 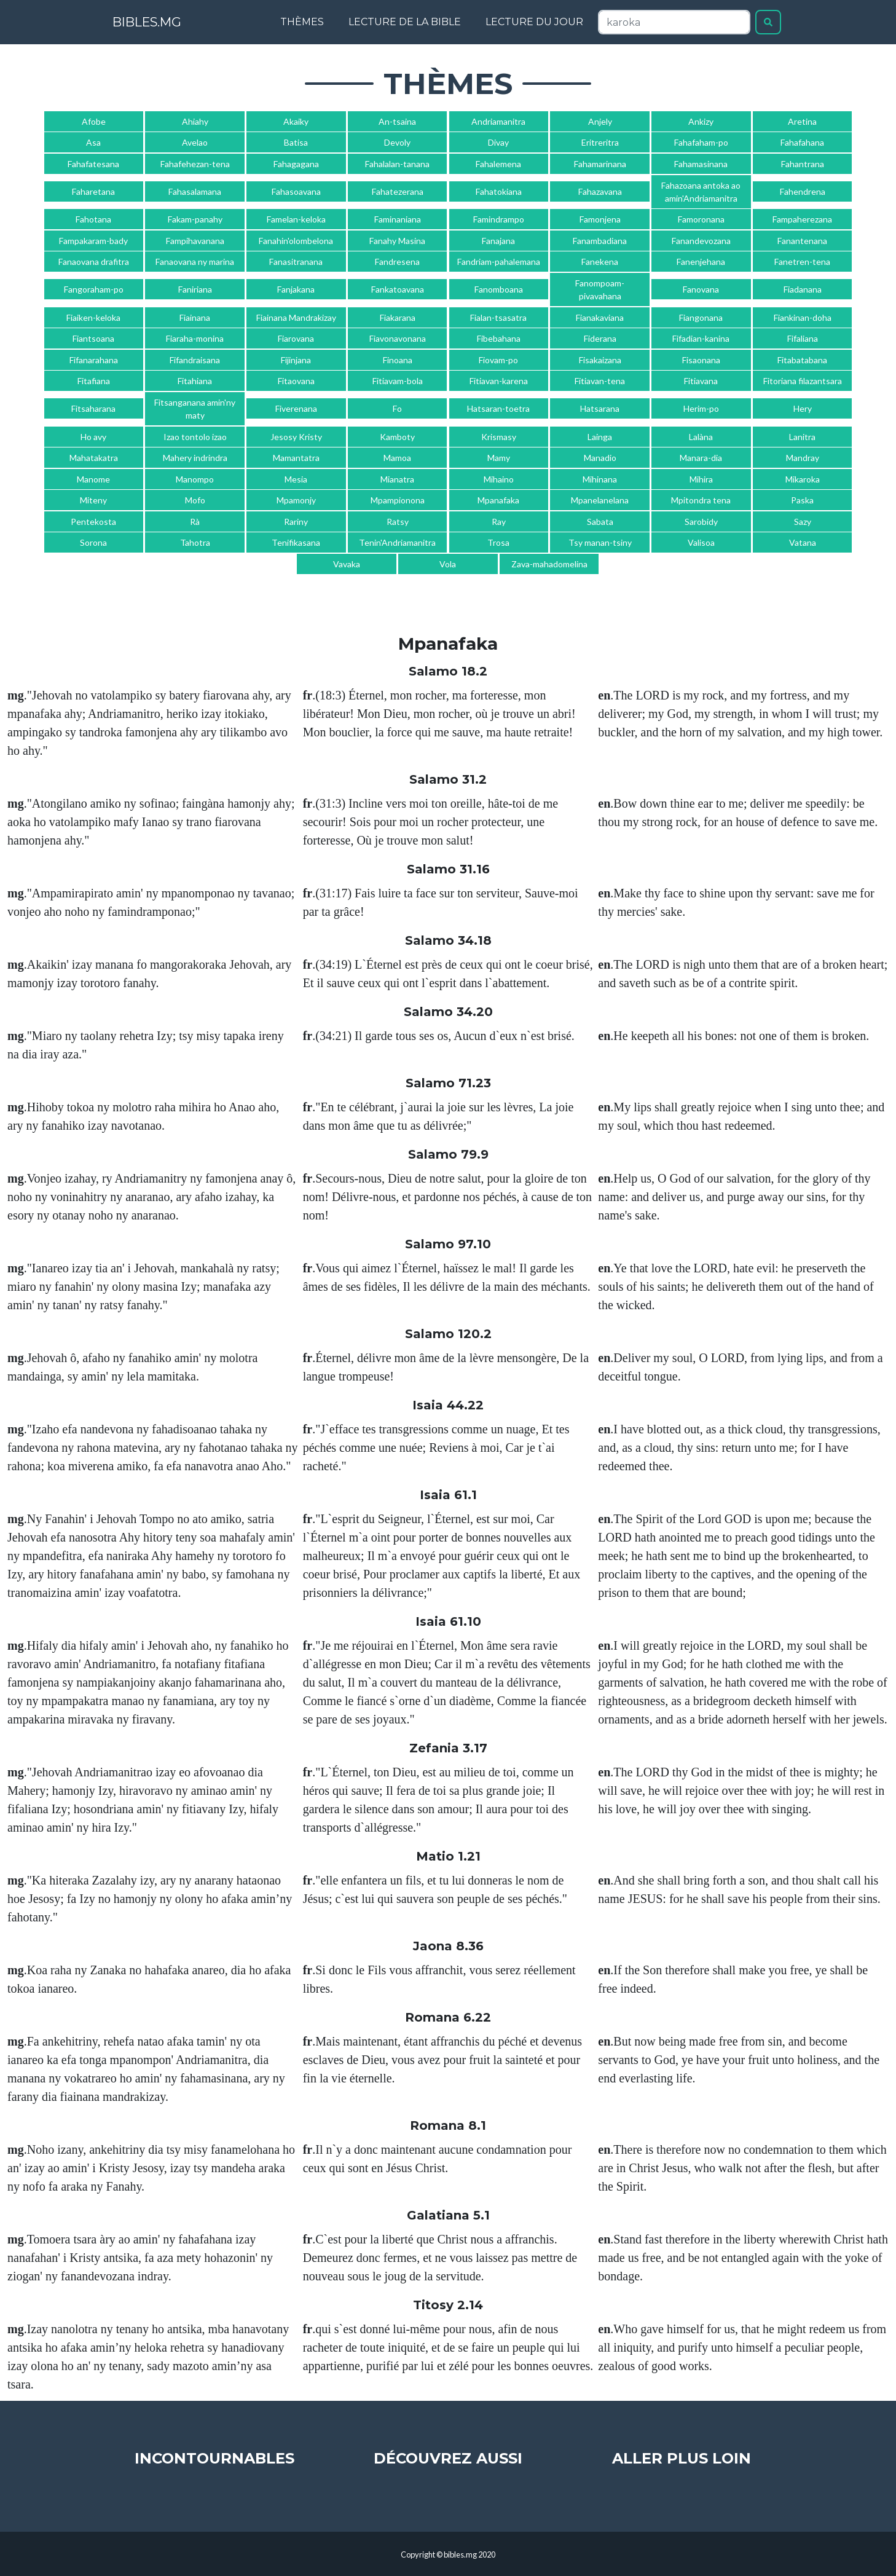 I want to click on Manome, so click(x=93, y=479).